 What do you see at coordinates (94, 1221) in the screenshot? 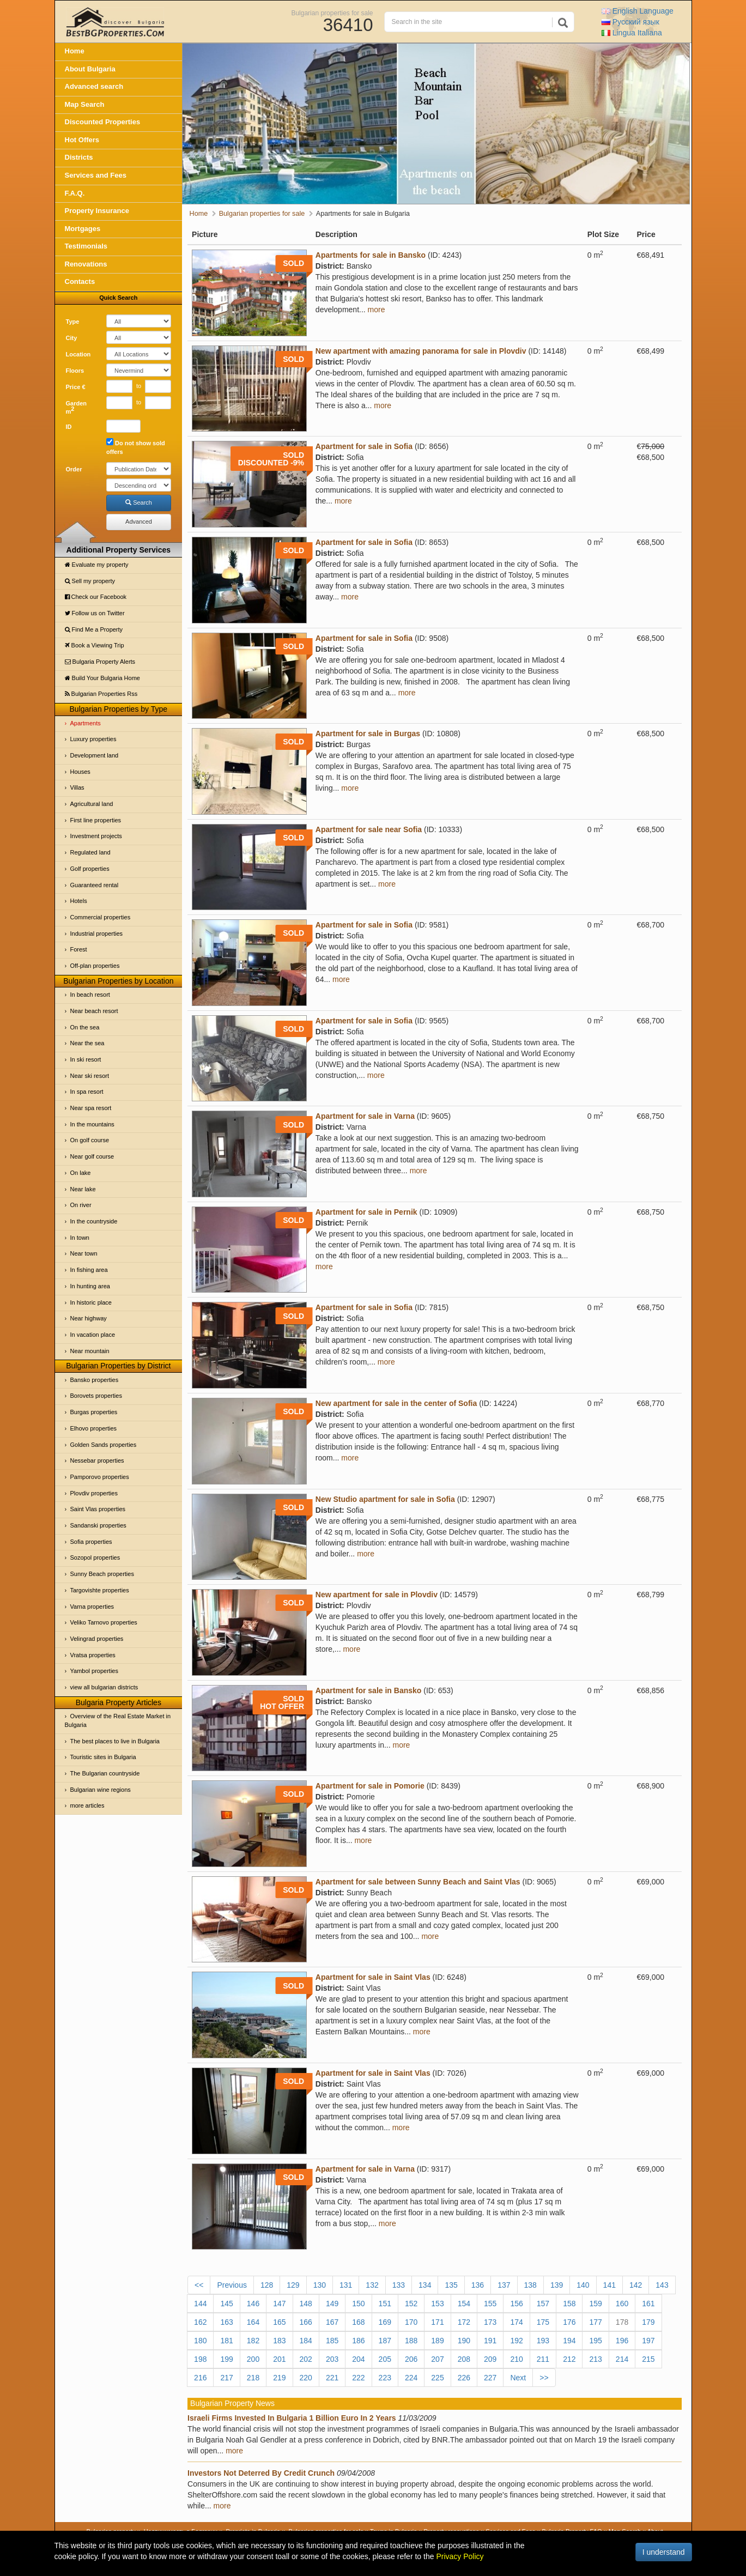
I see `In the countryside` at bounding box center [94, 1221].